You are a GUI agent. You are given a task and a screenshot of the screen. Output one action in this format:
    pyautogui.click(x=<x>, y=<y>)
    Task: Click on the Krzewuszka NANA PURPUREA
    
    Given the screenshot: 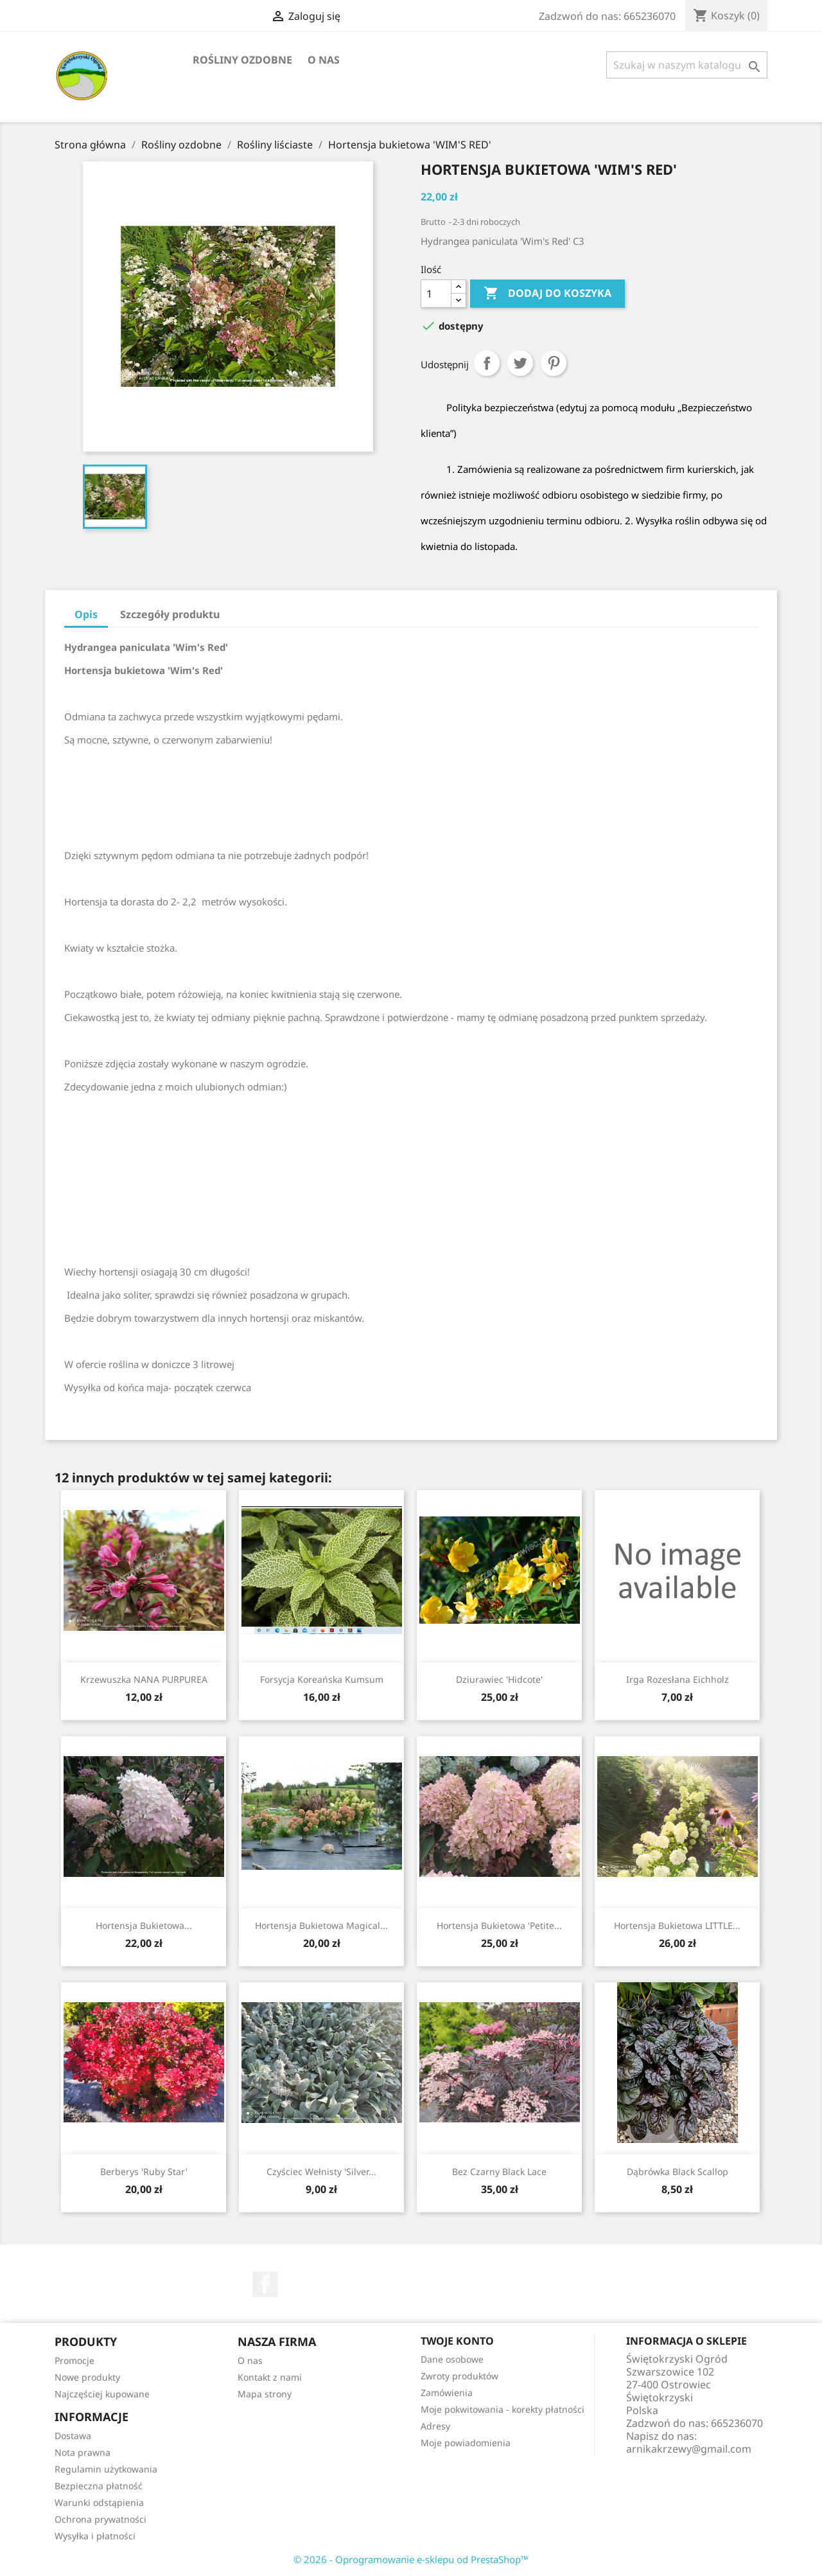 What is the action you would take?
    pyautogui.click(x=143, y=1679)
    